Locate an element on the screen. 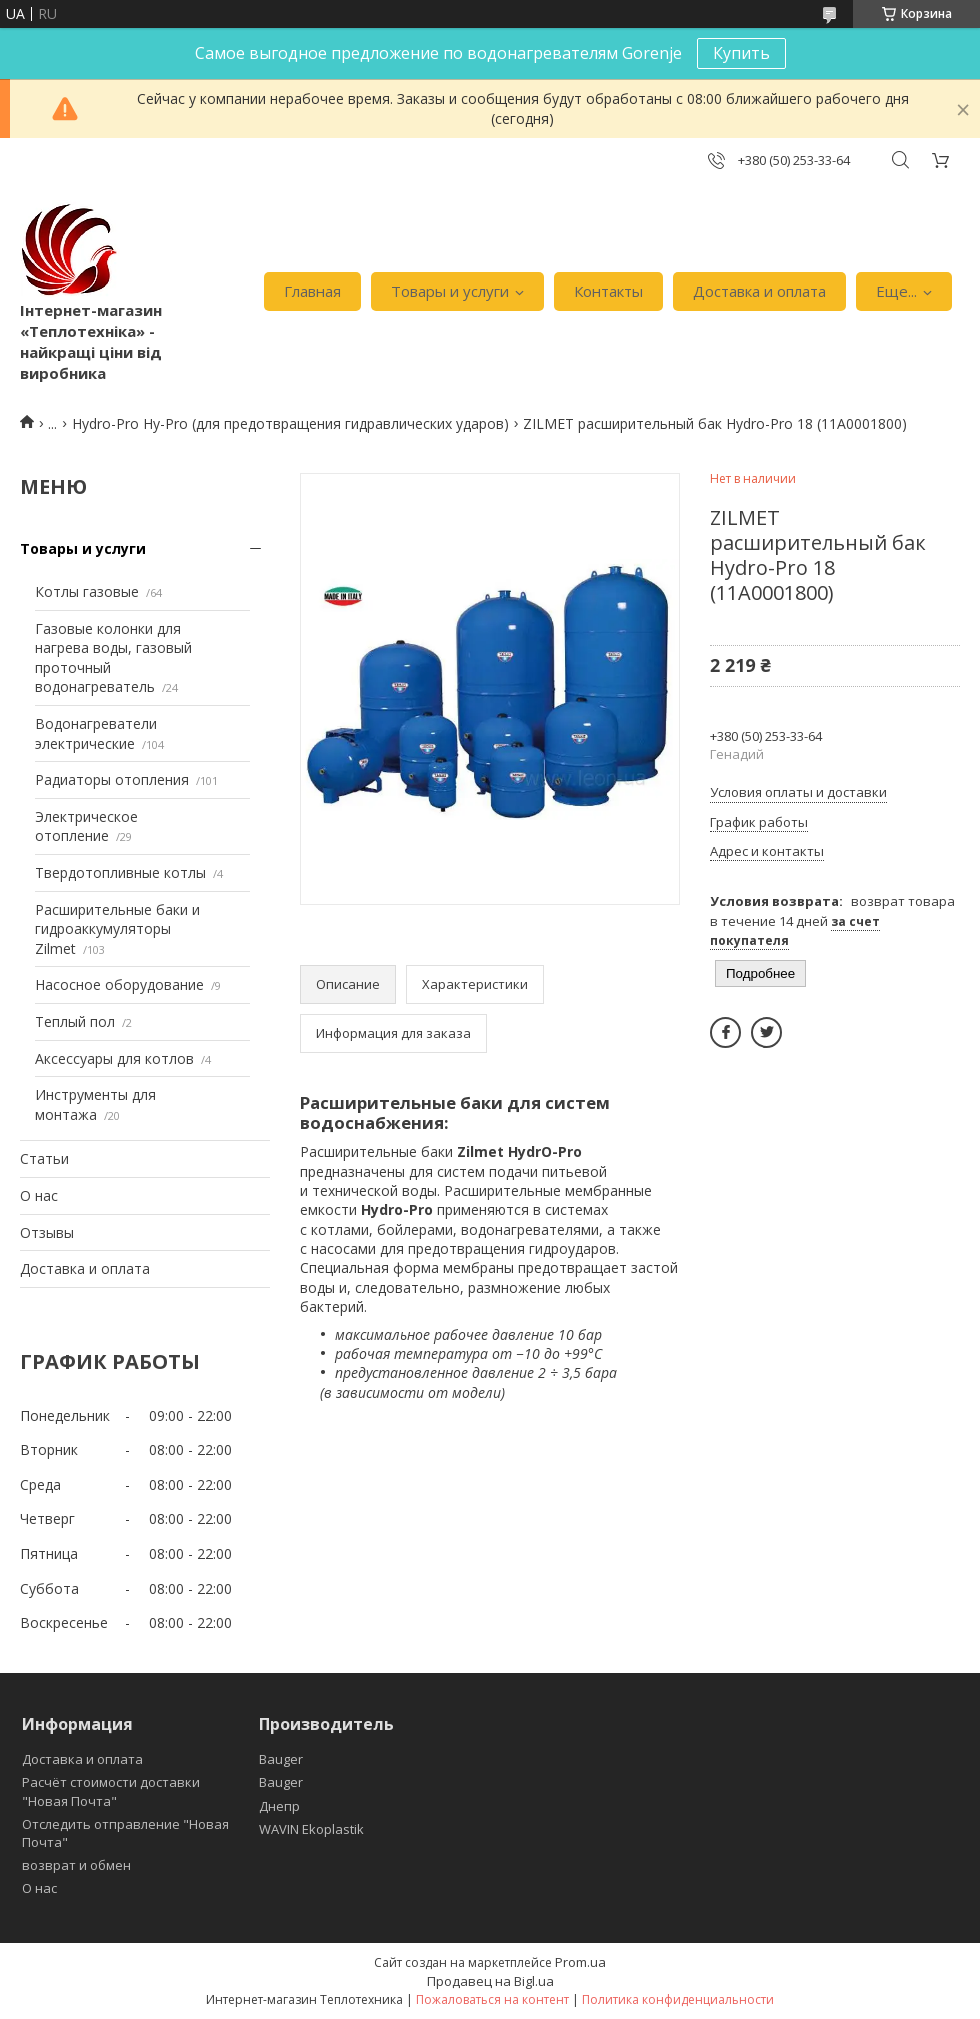 The height and width of the screenshot is (2019, 980). Радиаторы отопления is located at coordinates (112, 779).